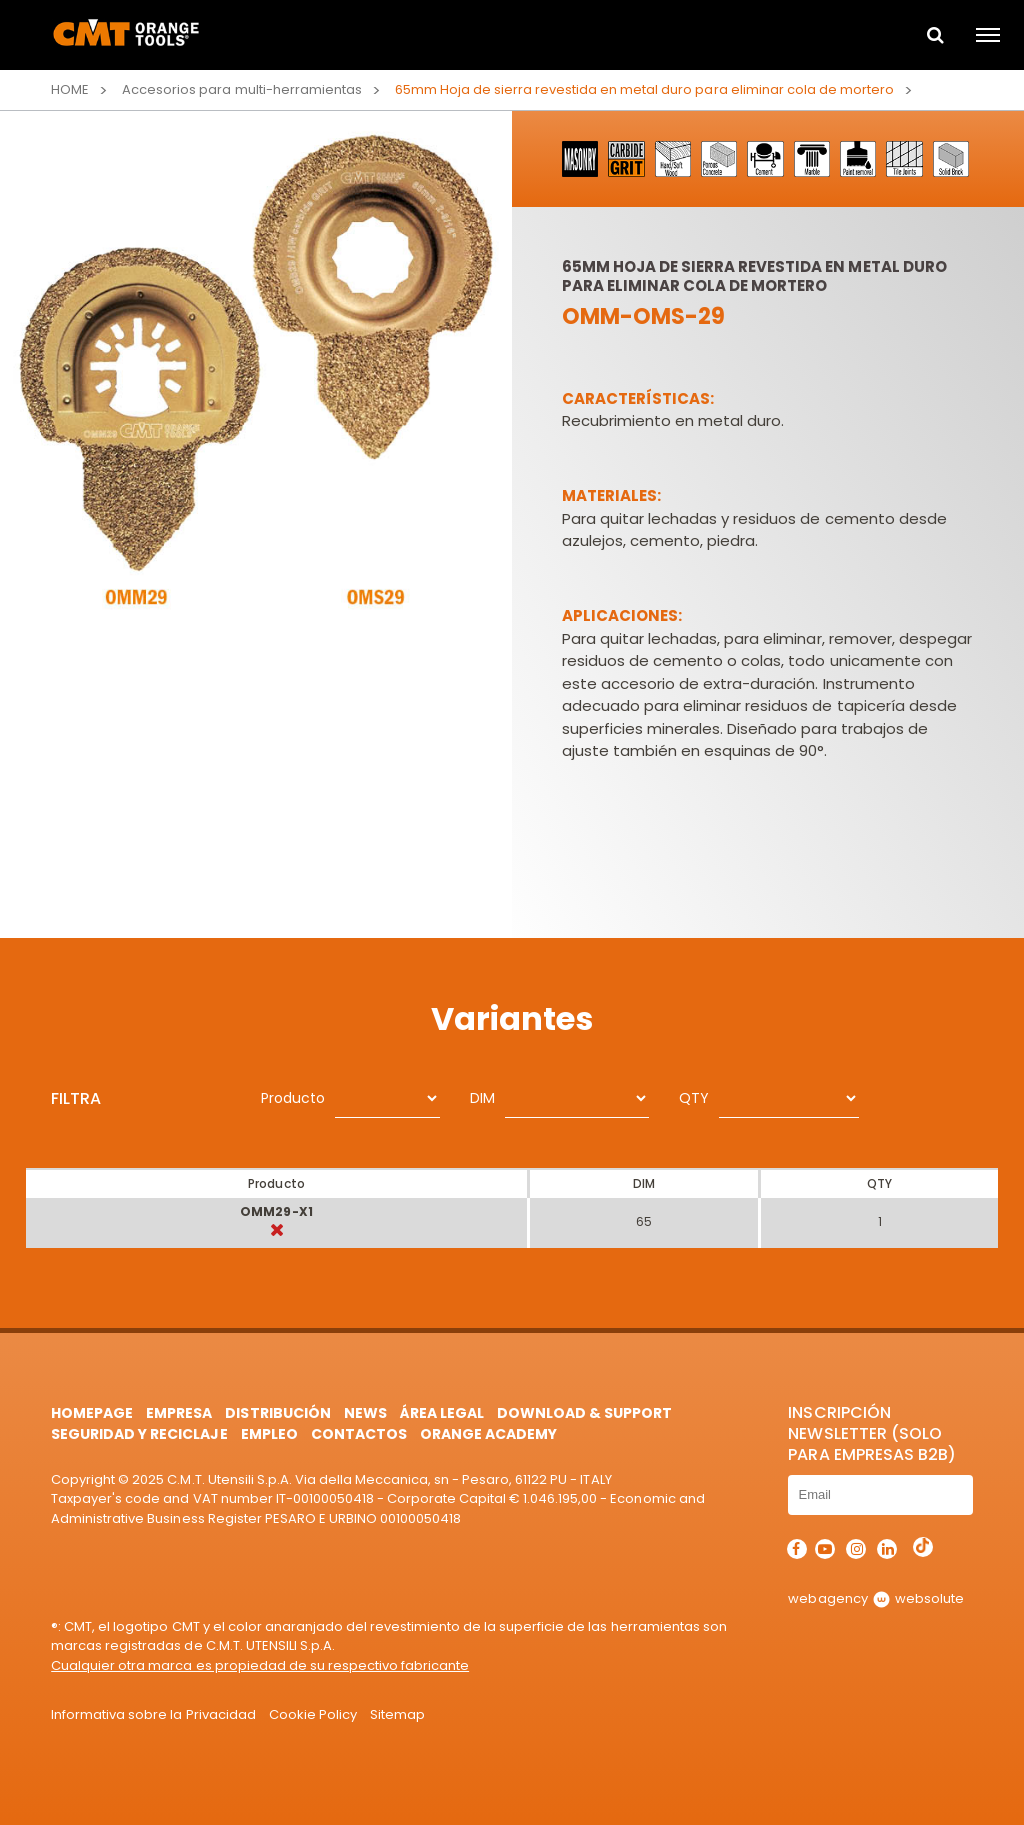  What do you see at coordinates (359, 1434) in the screenshot?
I see `Contactos` at bounding box center [359, 1434].